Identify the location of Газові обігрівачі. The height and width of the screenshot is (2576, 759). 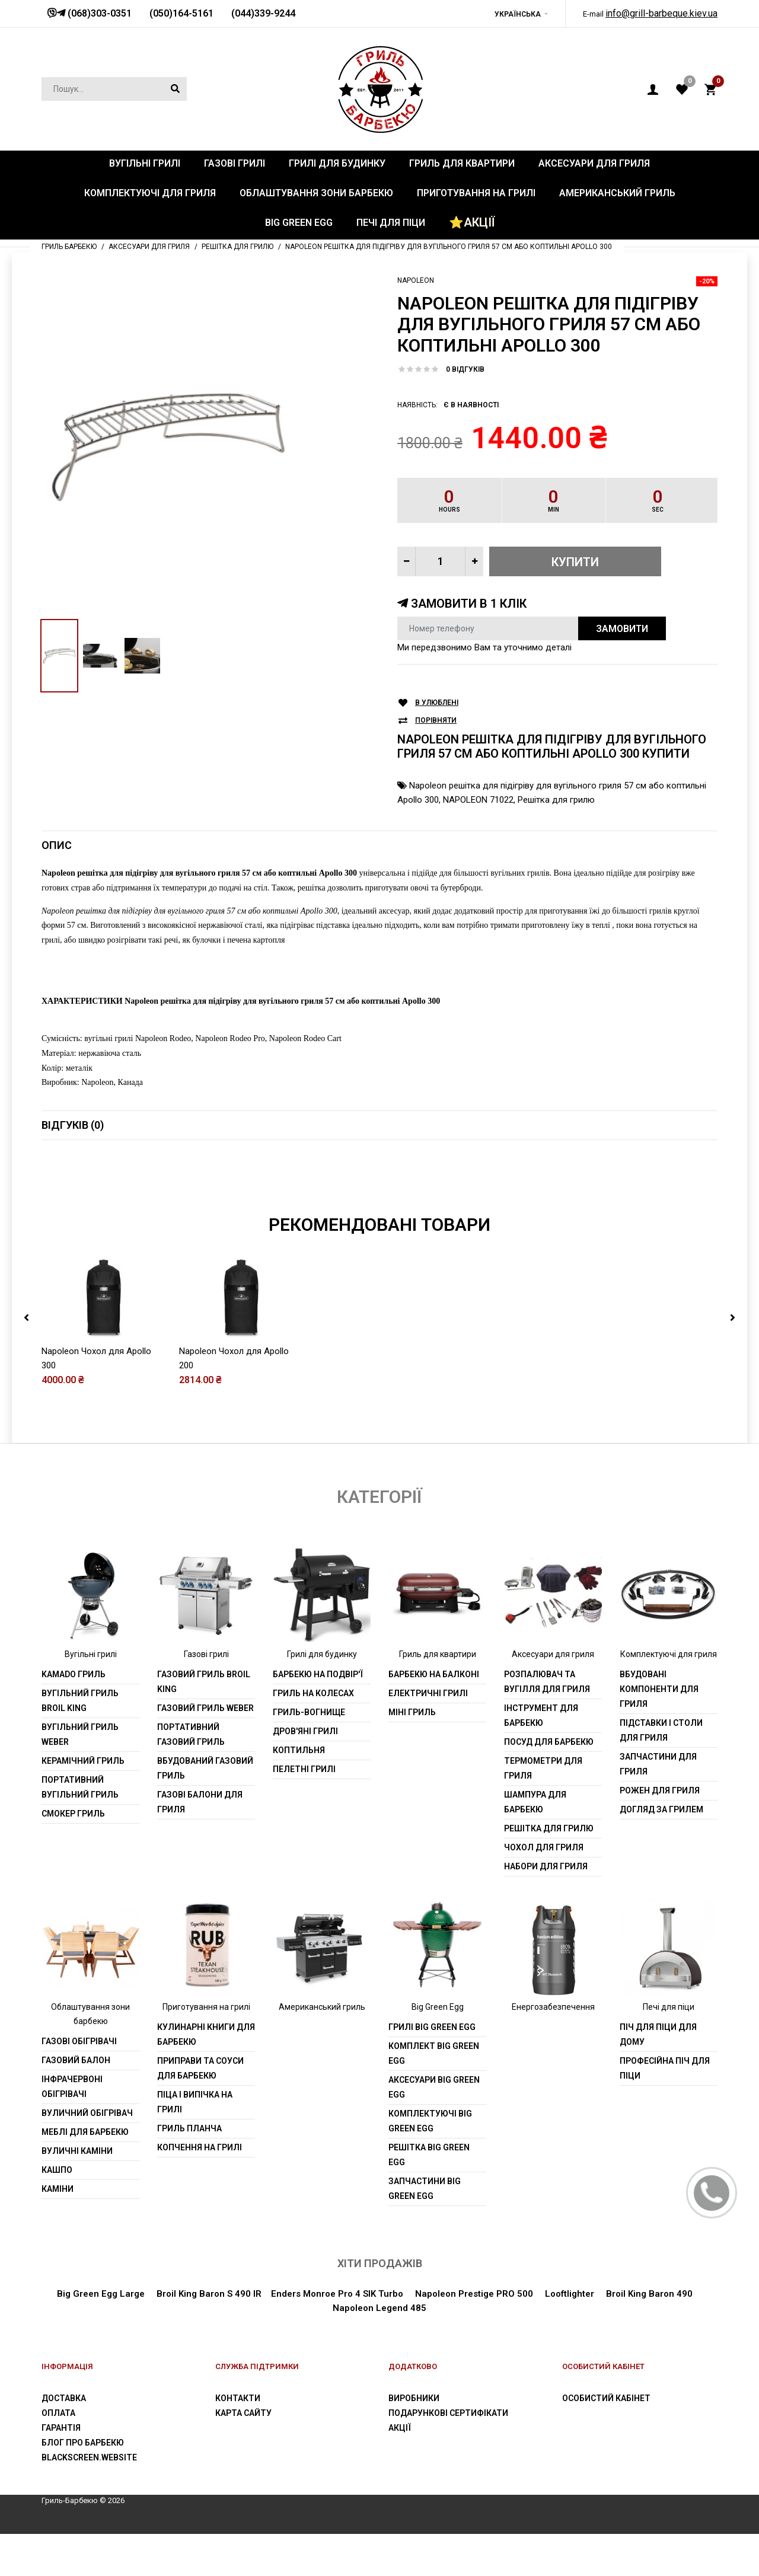
(79, 2041).